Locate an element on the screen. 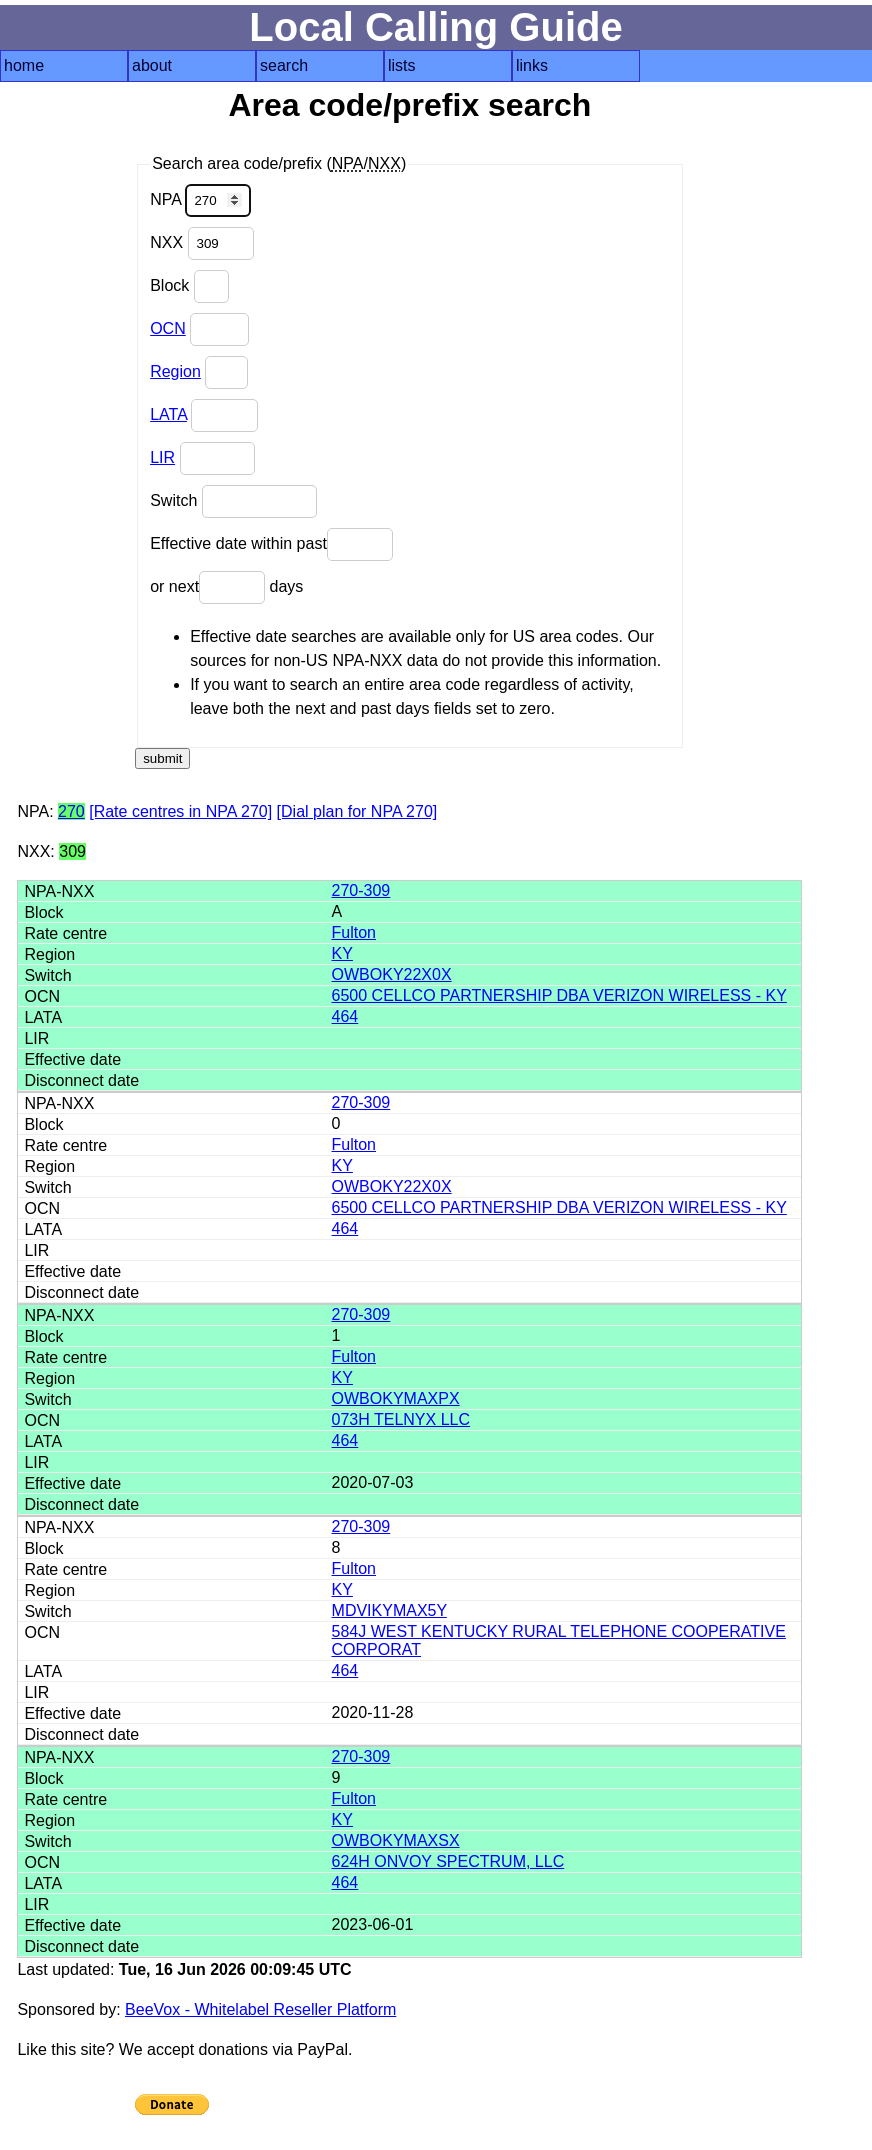  MDVIKYMAX5Y is located at coordinates (389, 1610).